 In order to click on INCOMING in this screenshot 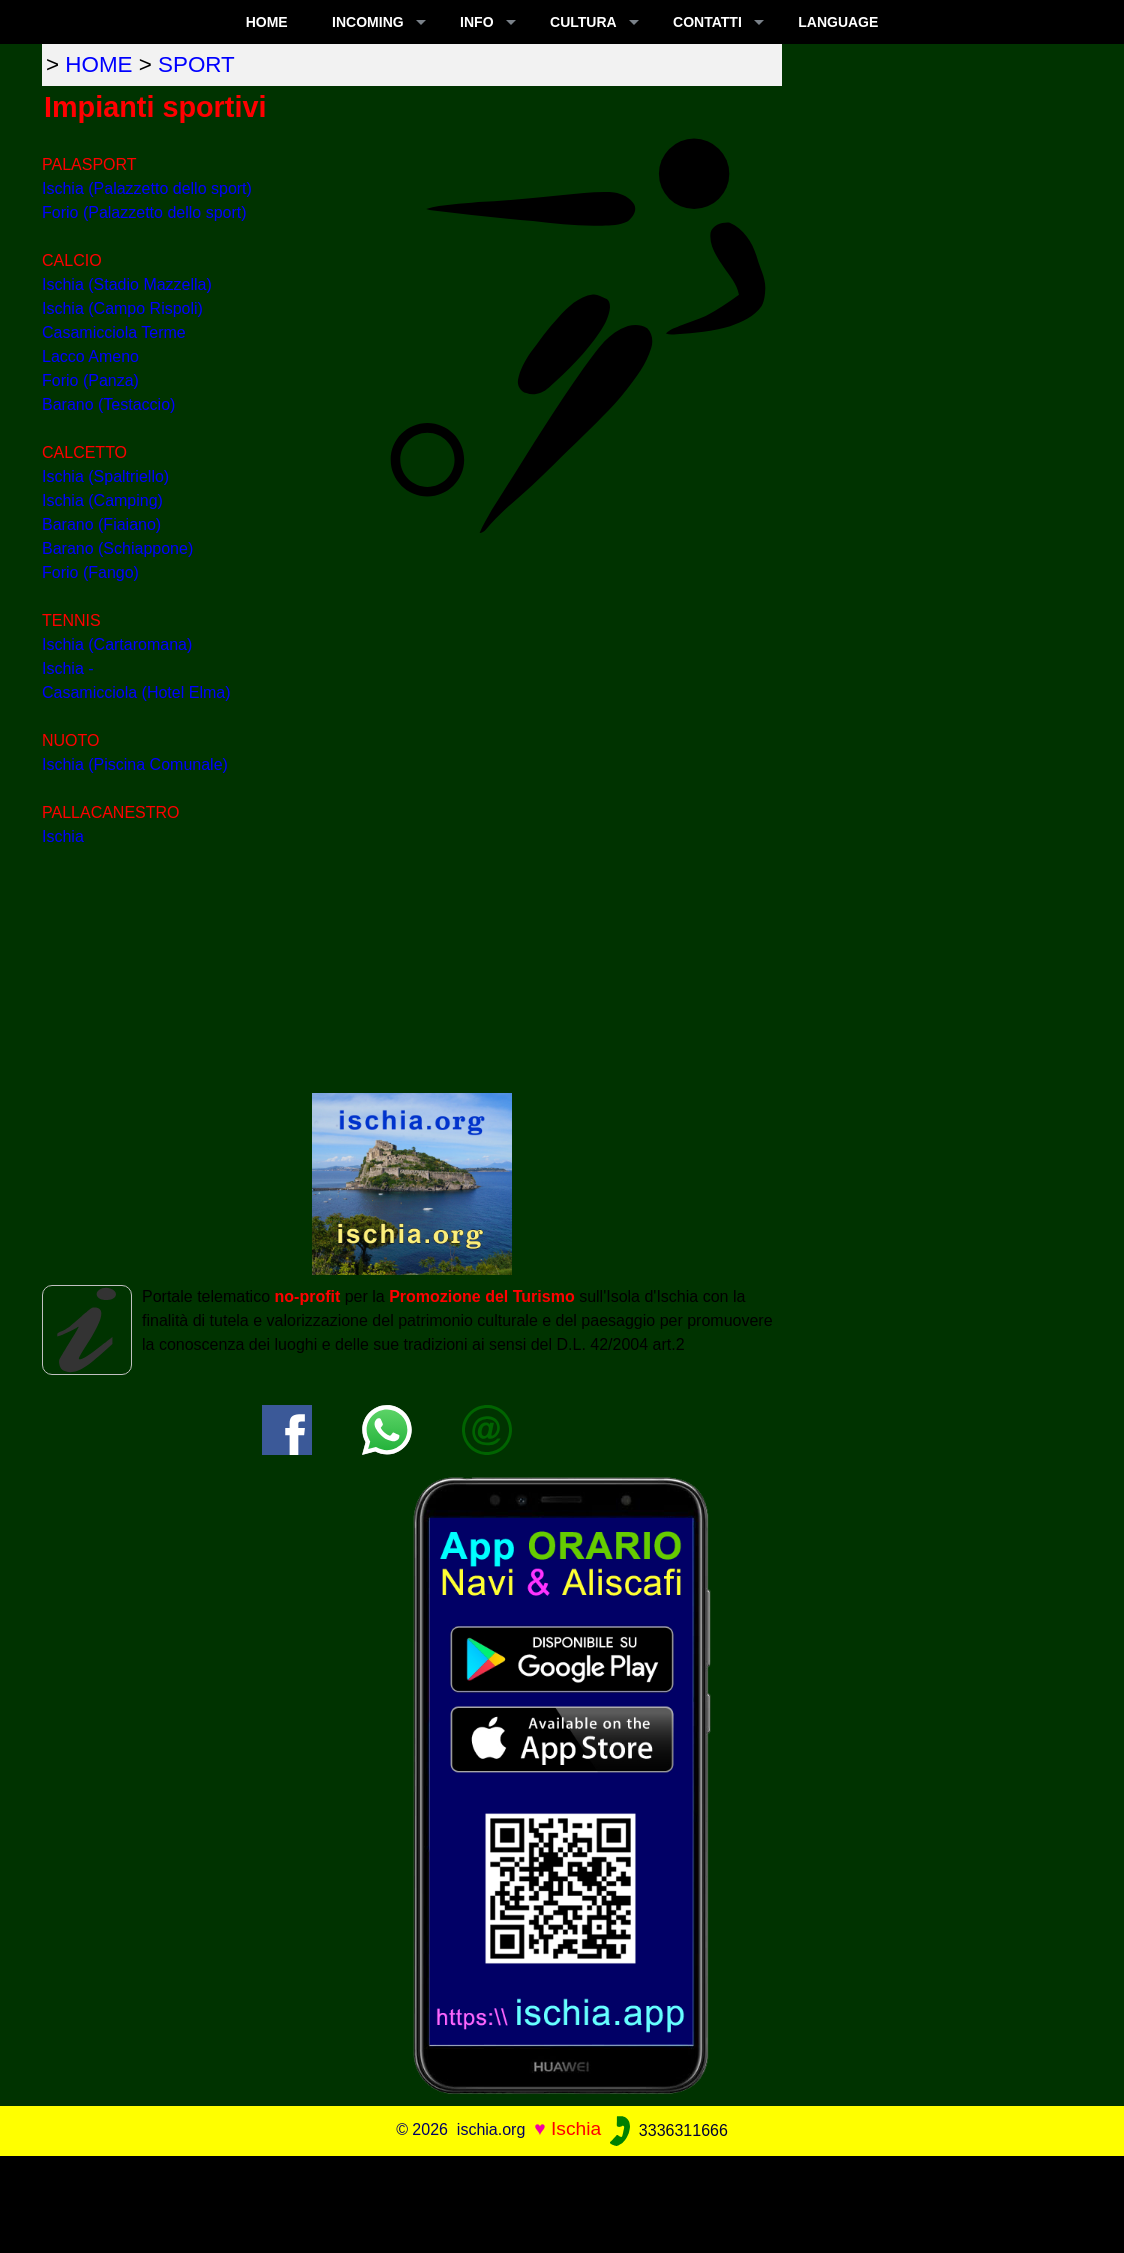, I will do `click(368, 22)`.